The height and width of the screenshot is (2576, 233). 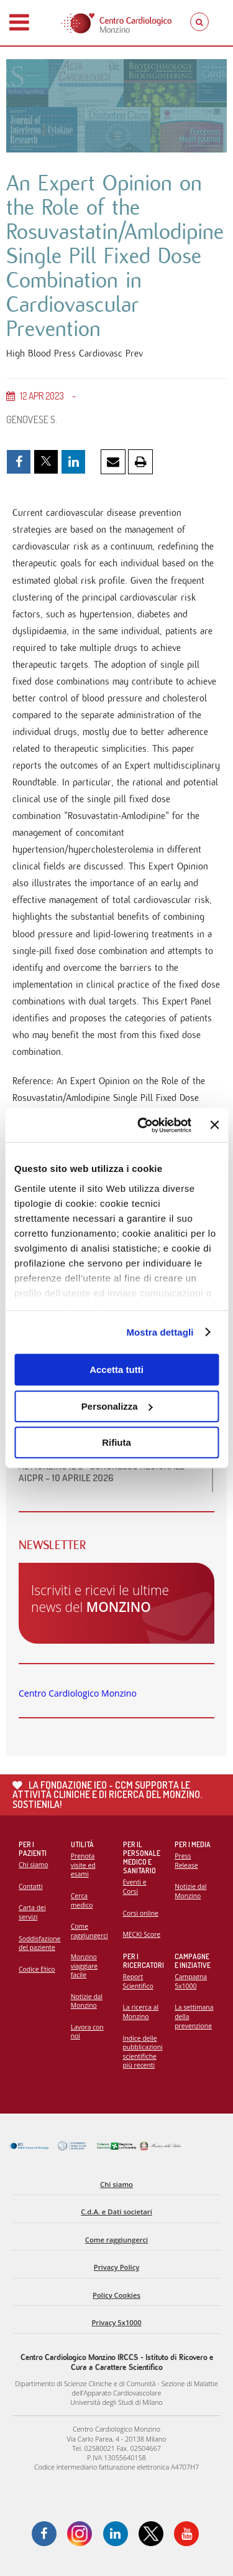 What do you see at coordinates (141, 2012) in the screenshot?
I see `La ricerca al Monzino` at bounding box center [141, 2012].